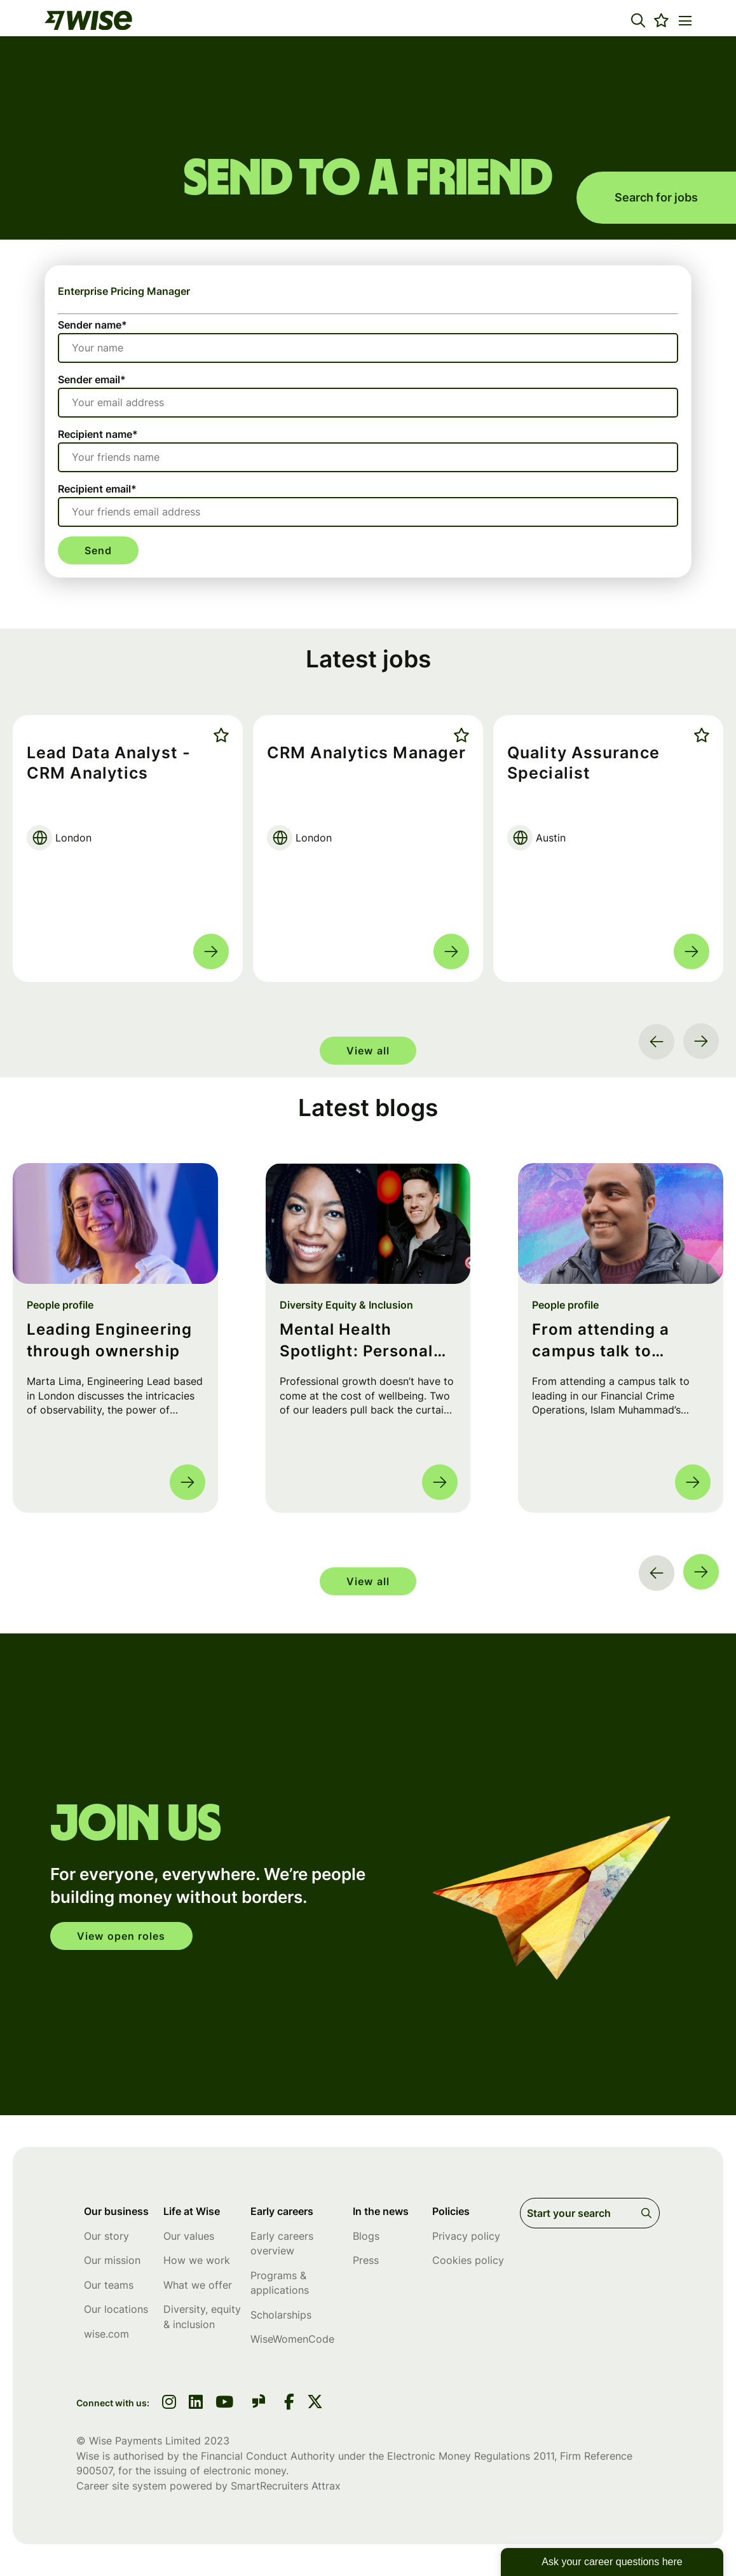 The width and height of the screenshot is (736, 2576). Describe the element at coordinates (60, 1304) in the screenshot. I see `People profile` at that location.